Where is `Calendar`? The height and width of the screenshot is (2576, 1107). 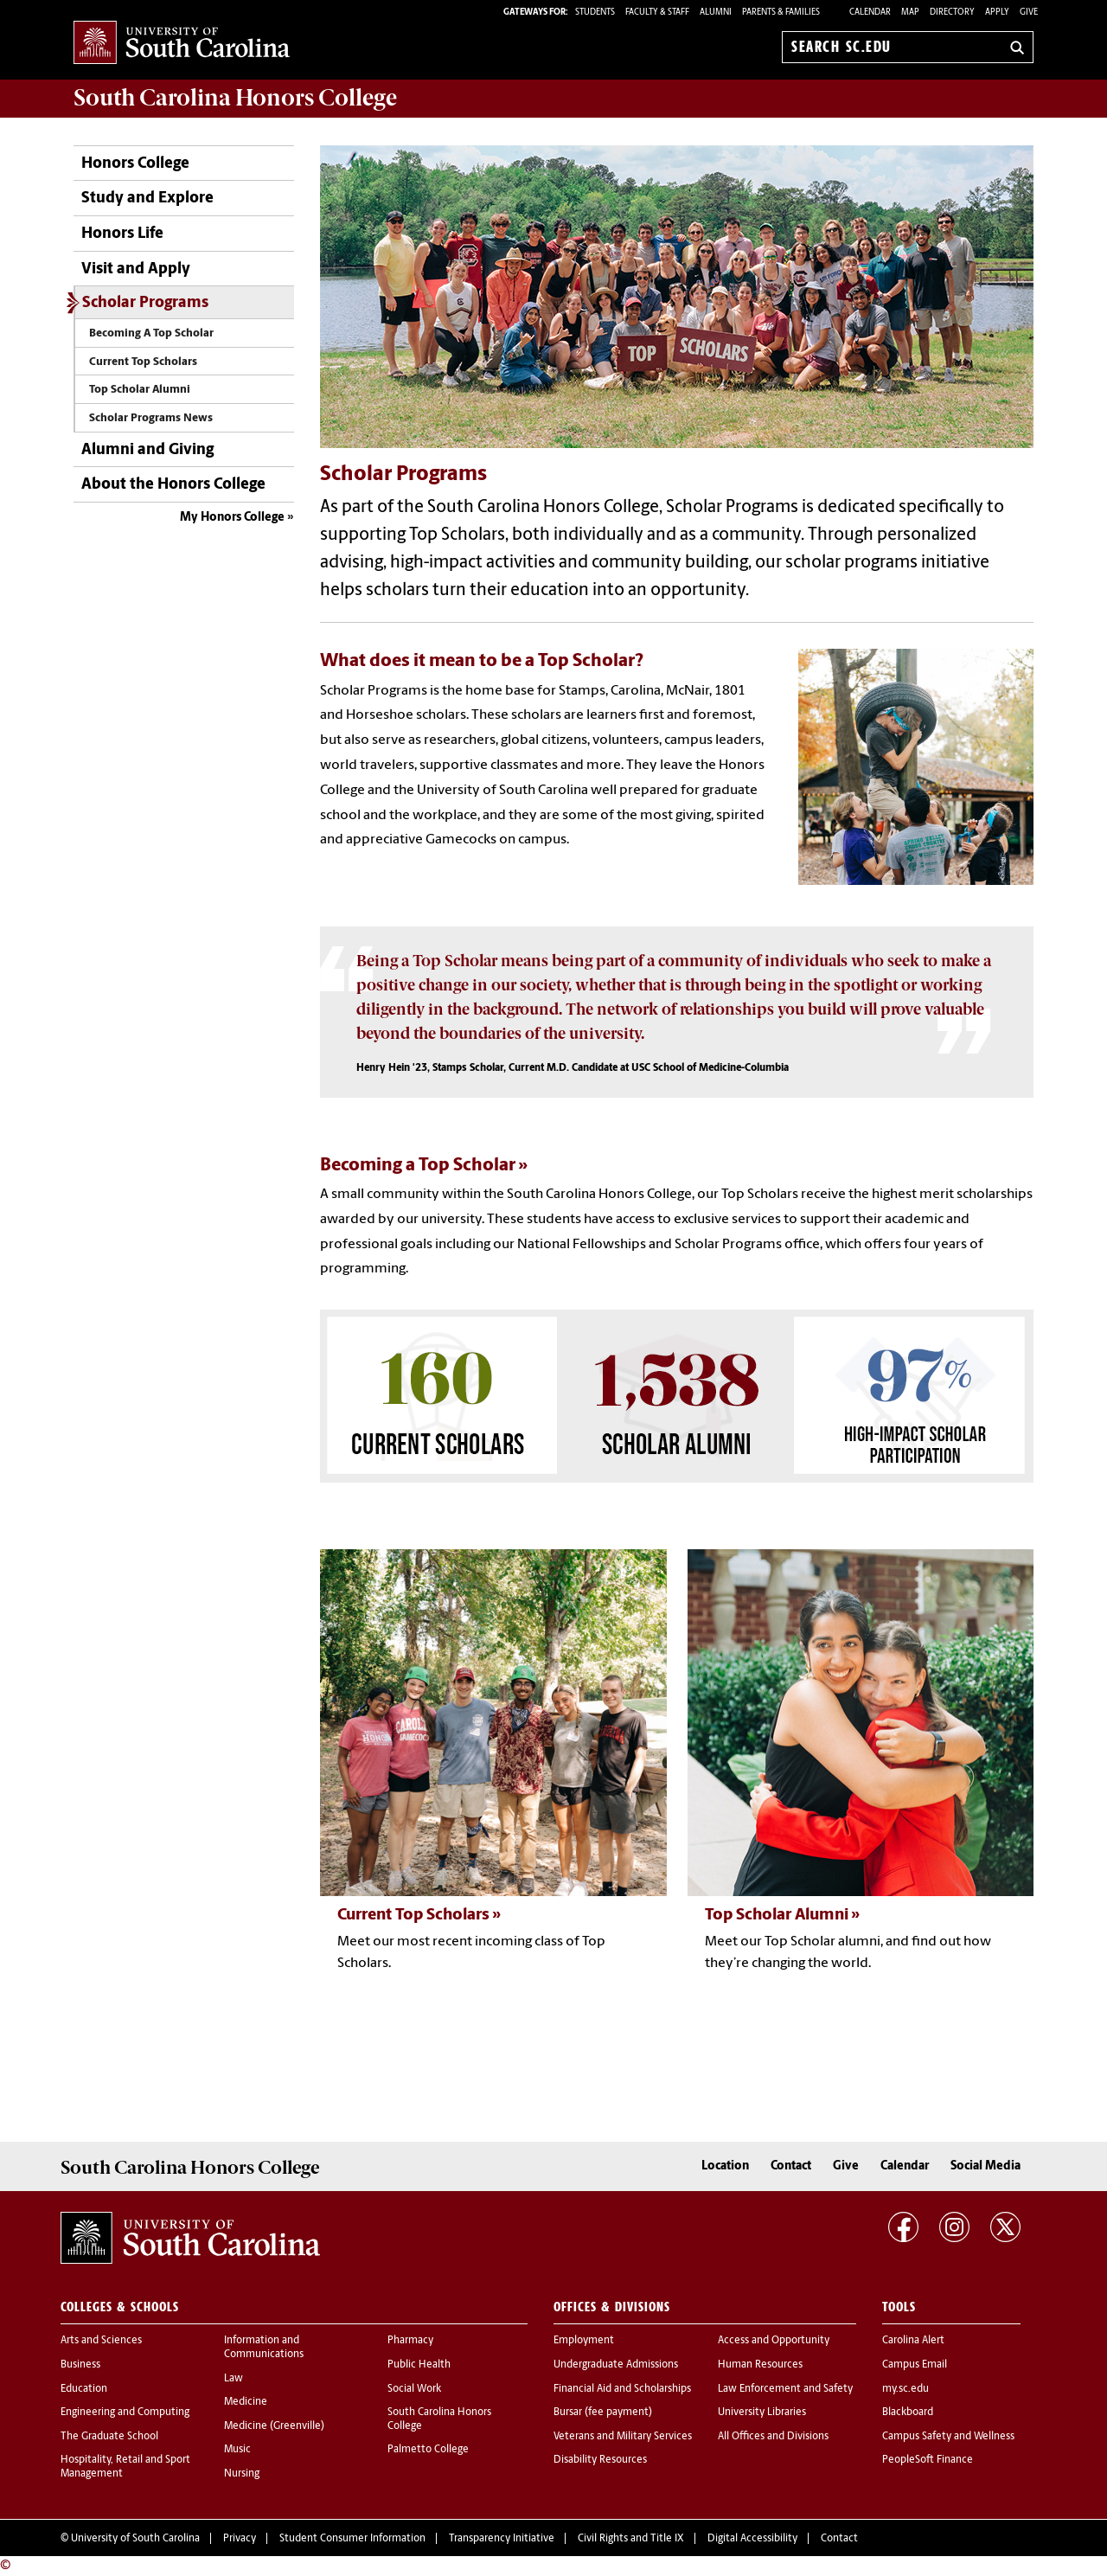 Calendar is located at coordinates (870, 12).